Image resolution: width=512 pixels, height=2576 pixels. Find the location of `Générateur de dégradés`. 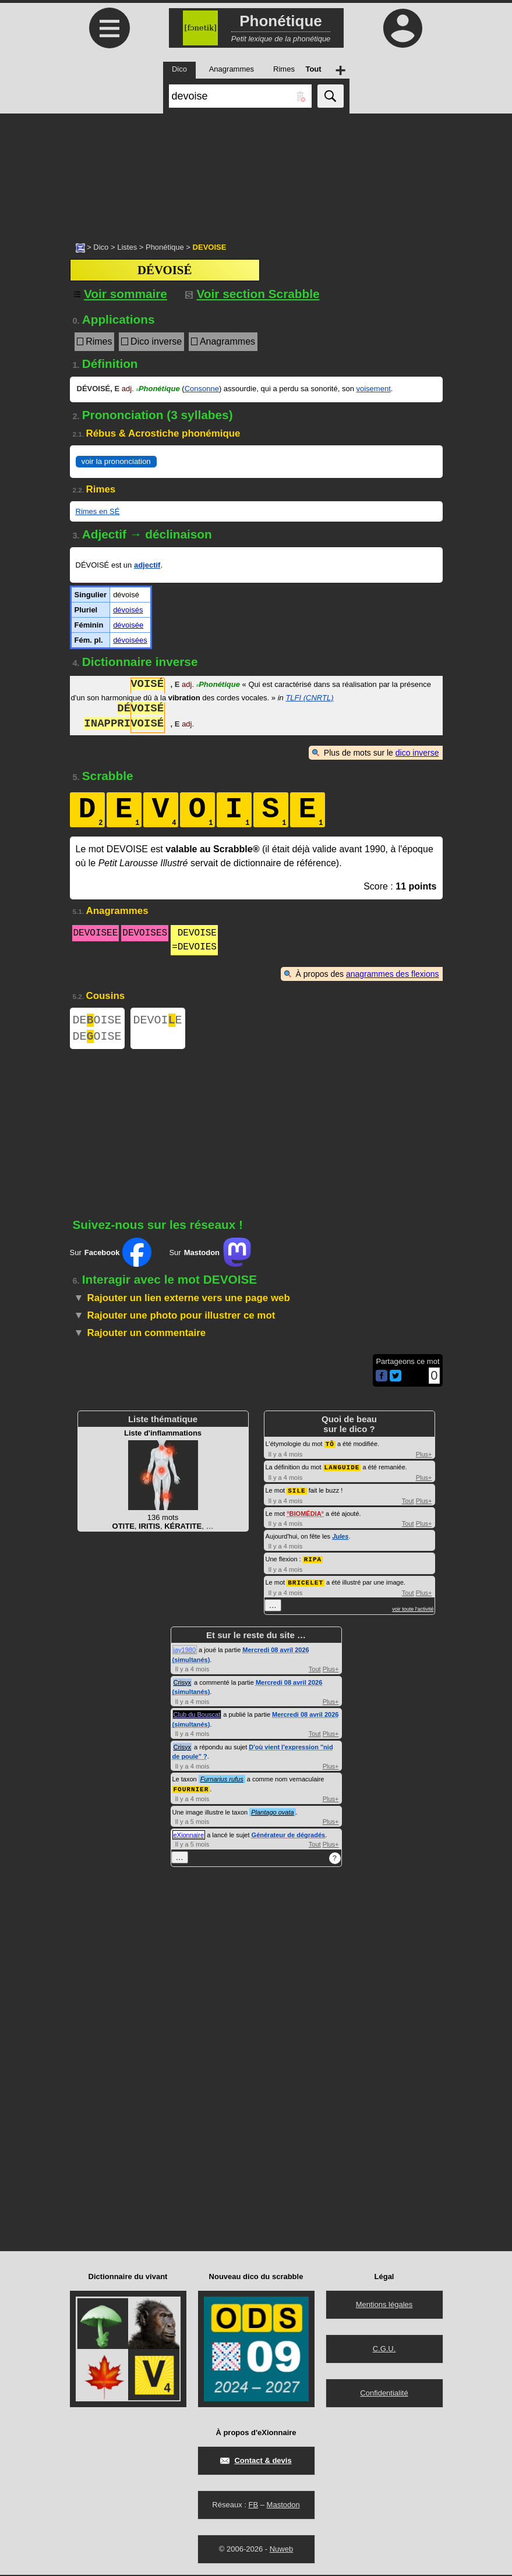

Générateur de dégradés is located at coordinates (289, 1836).